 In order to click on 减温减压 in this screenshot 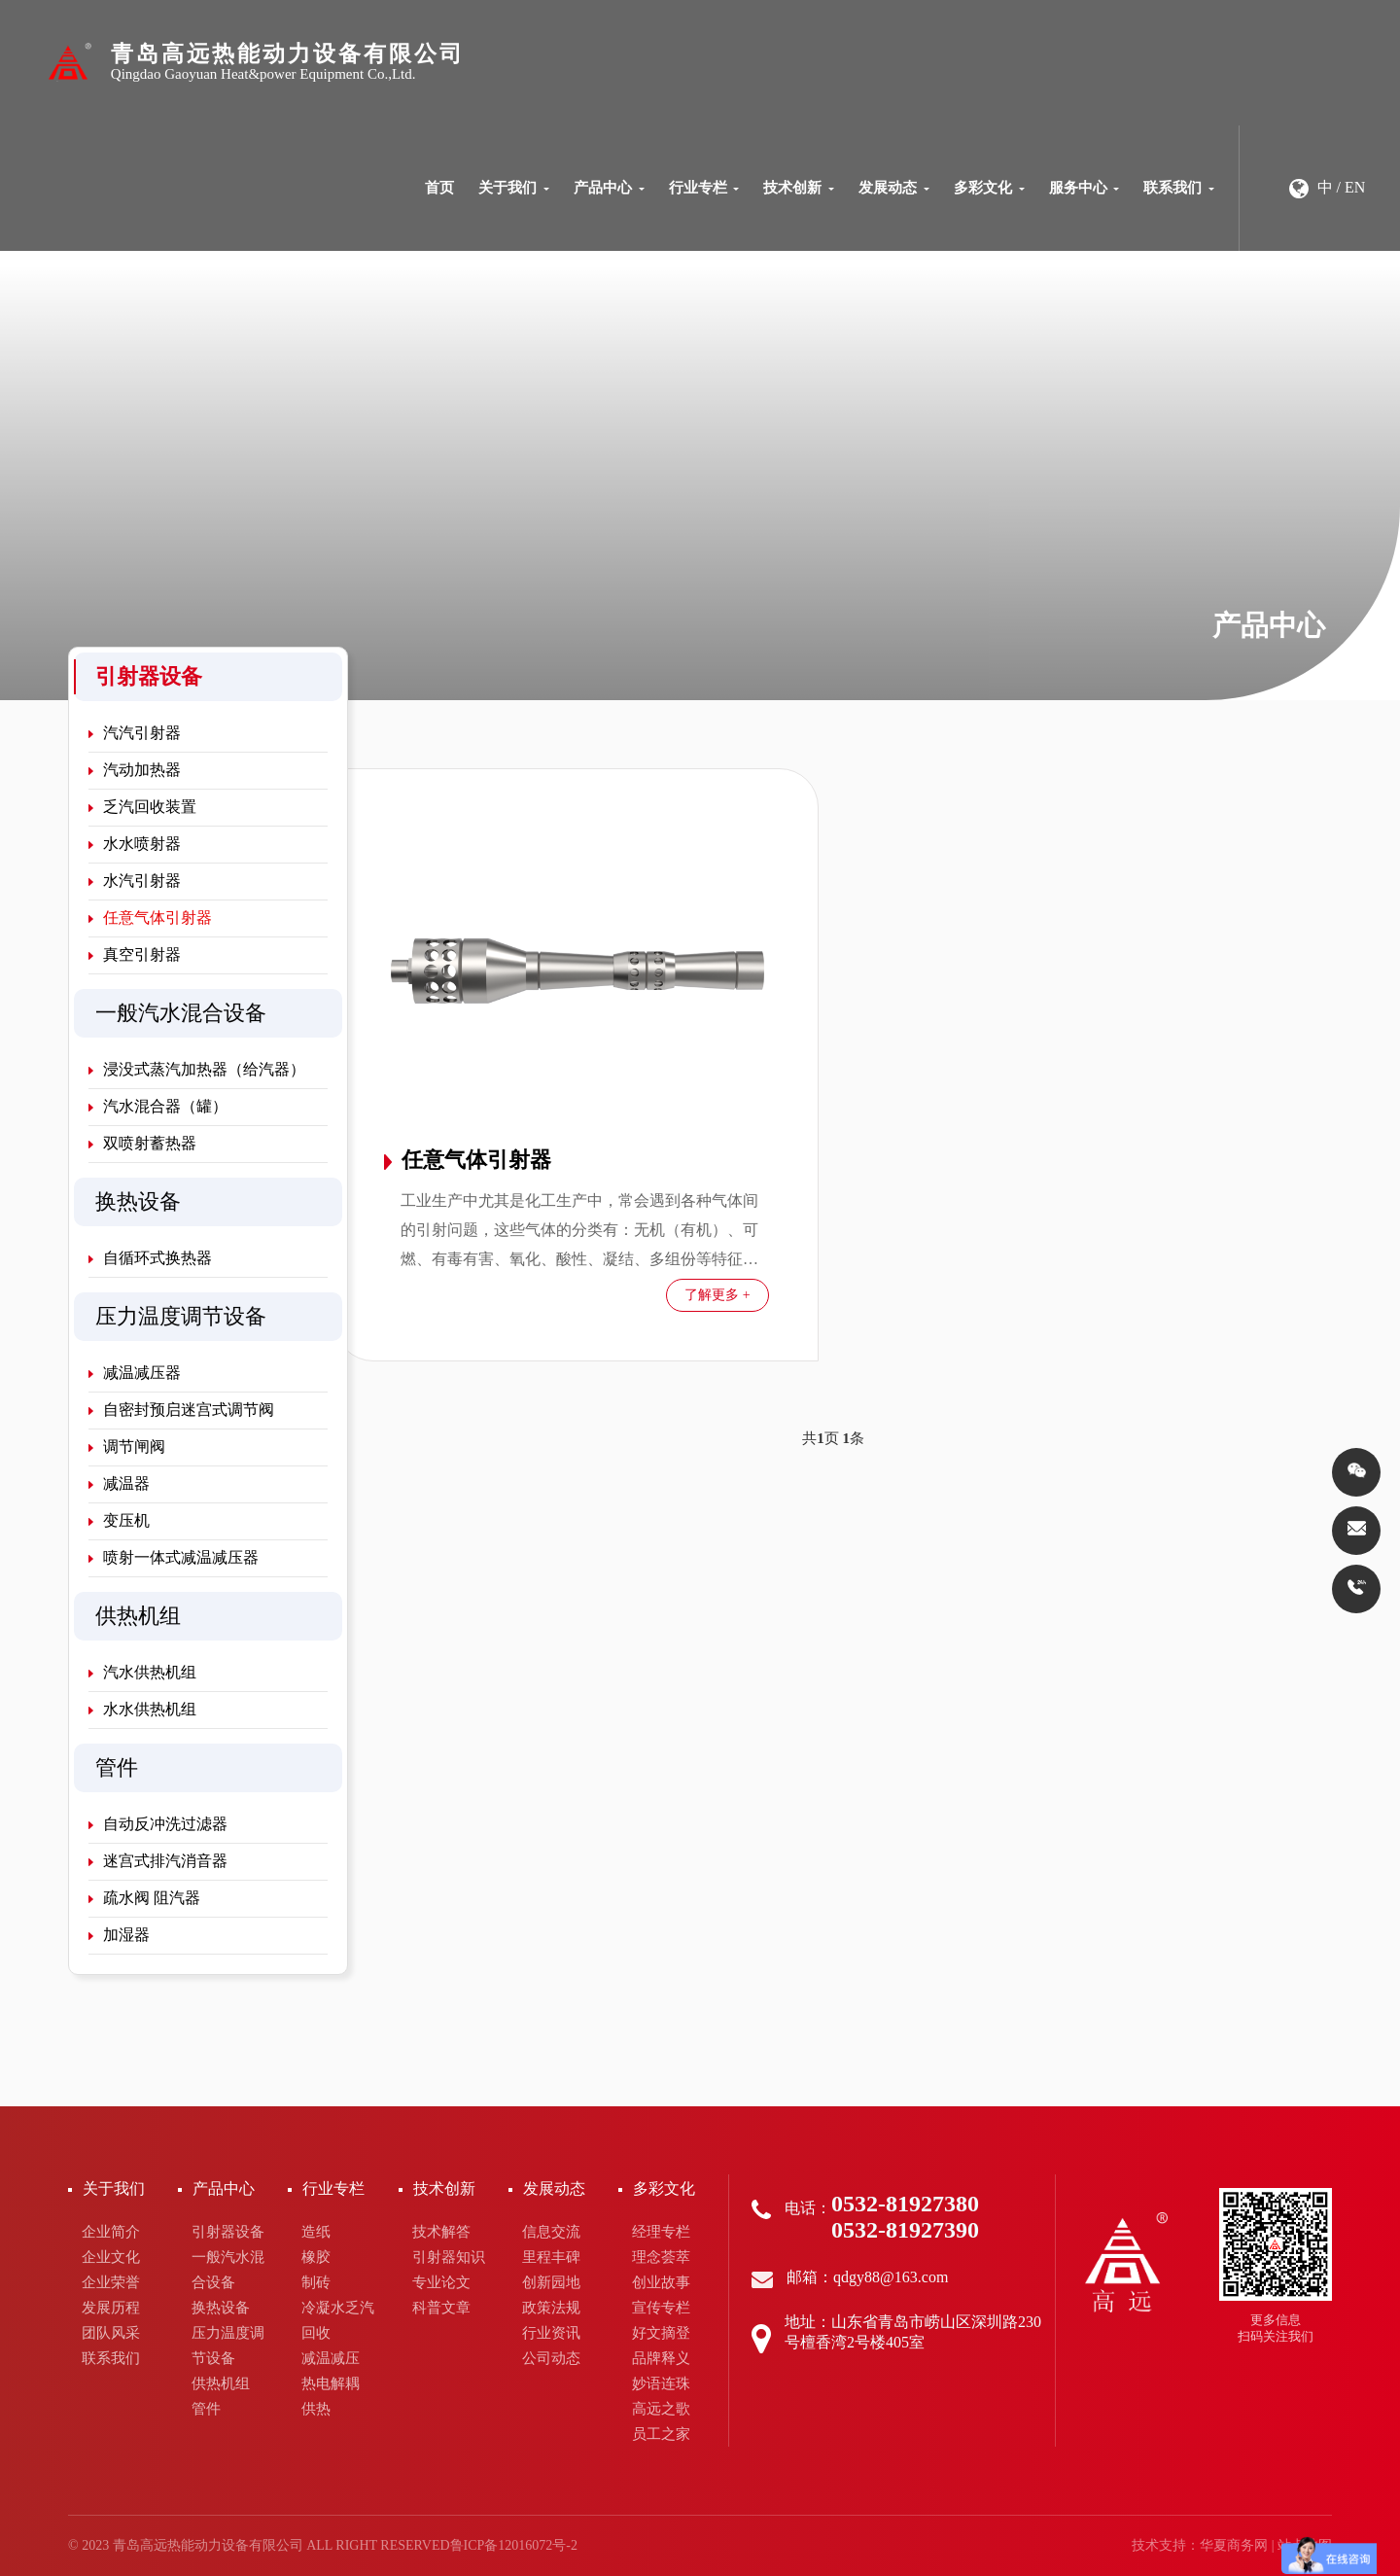, I will do `click(330, 2358)`.